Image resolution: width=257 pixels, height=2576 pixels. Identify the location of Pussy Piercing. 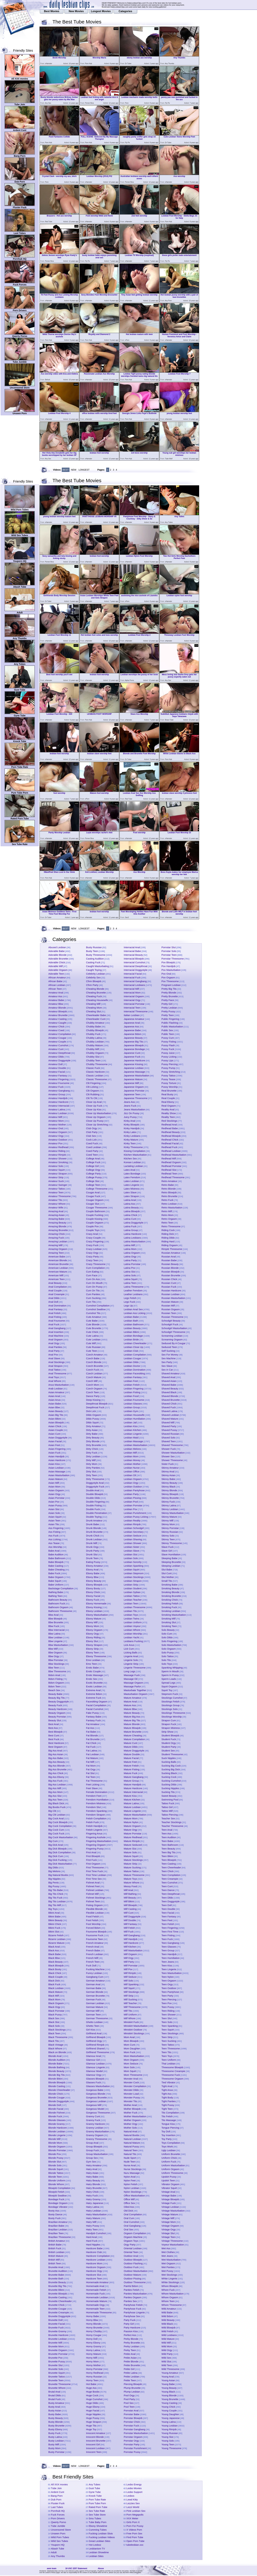
(169, 1064).